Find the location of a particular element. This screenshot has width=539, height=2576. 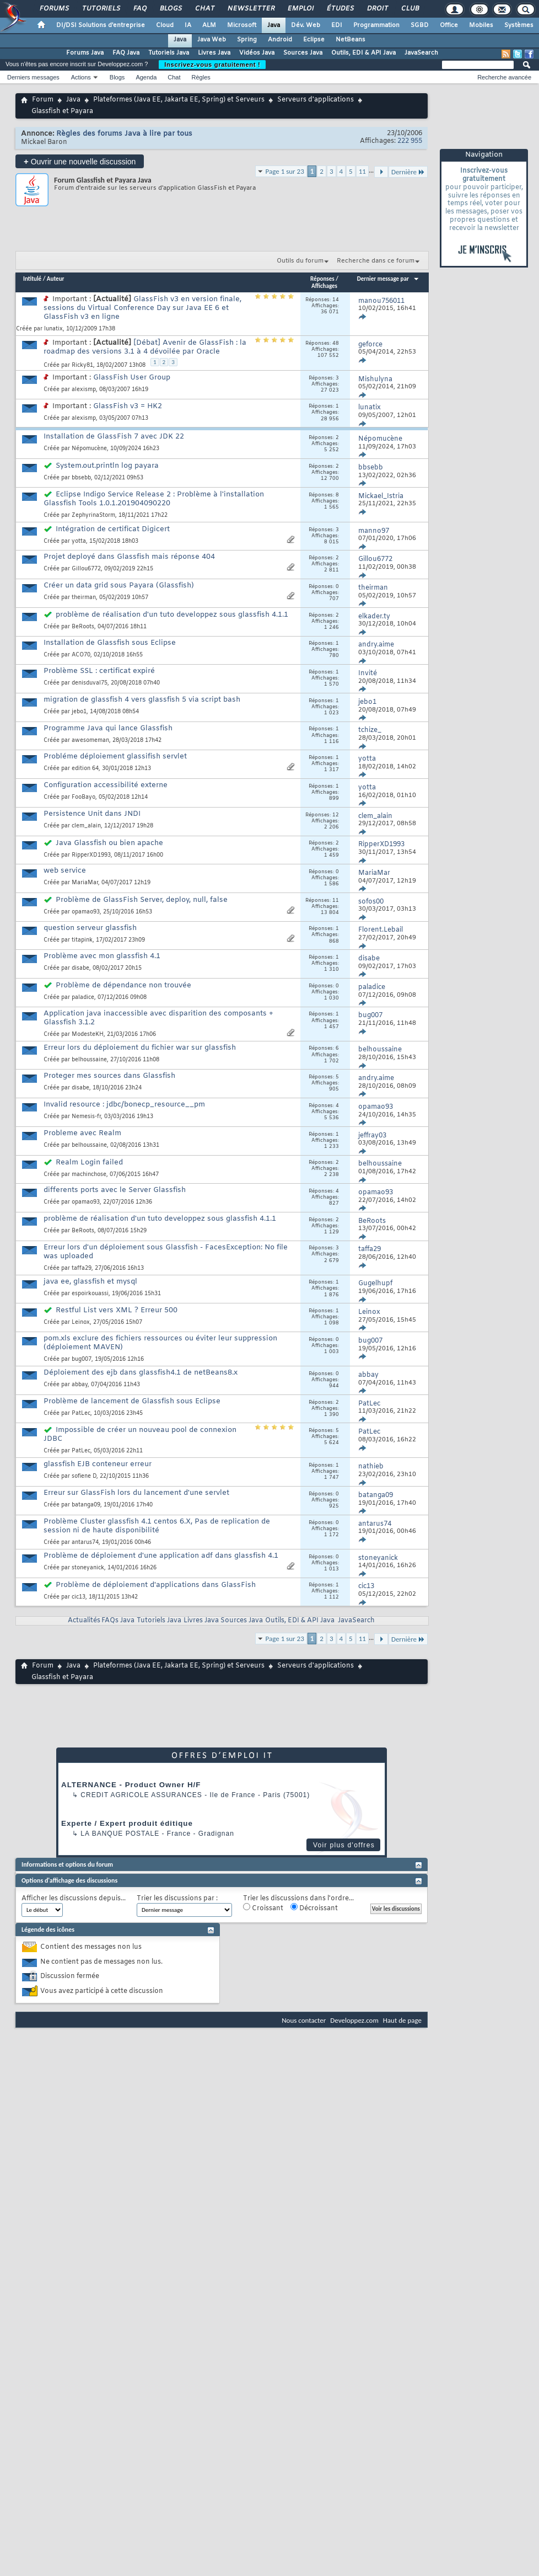

Experte / Expert produit éditique is located at coordinates (127, 1823).